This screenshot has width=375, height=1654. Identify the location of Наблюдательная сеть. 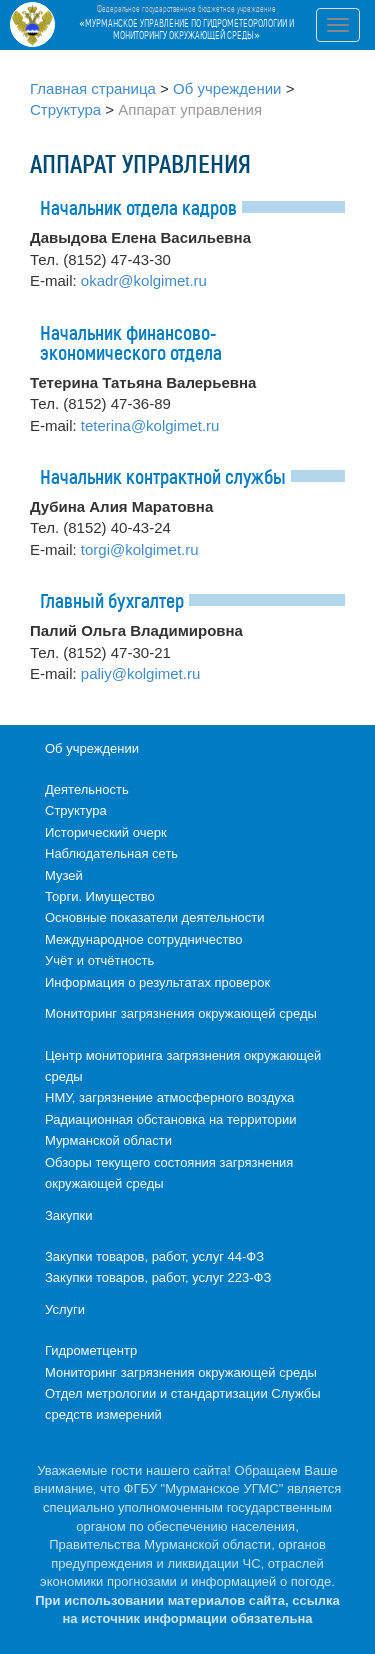
(111, 853).